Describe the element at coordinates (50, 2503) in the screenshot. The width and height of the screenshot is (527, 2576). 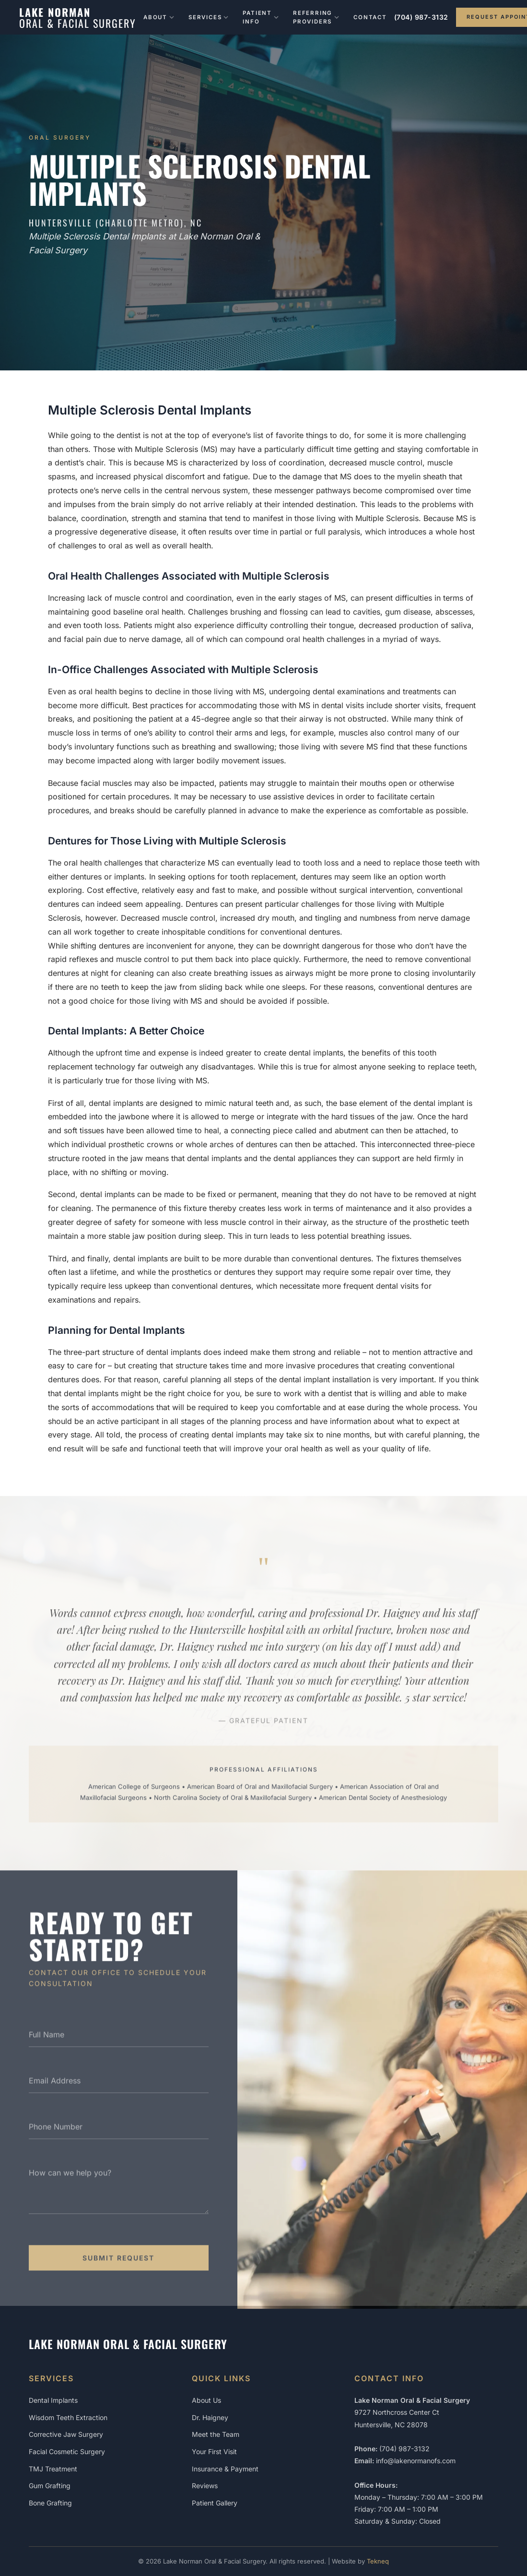
I see `Bone Grafting` at that location.